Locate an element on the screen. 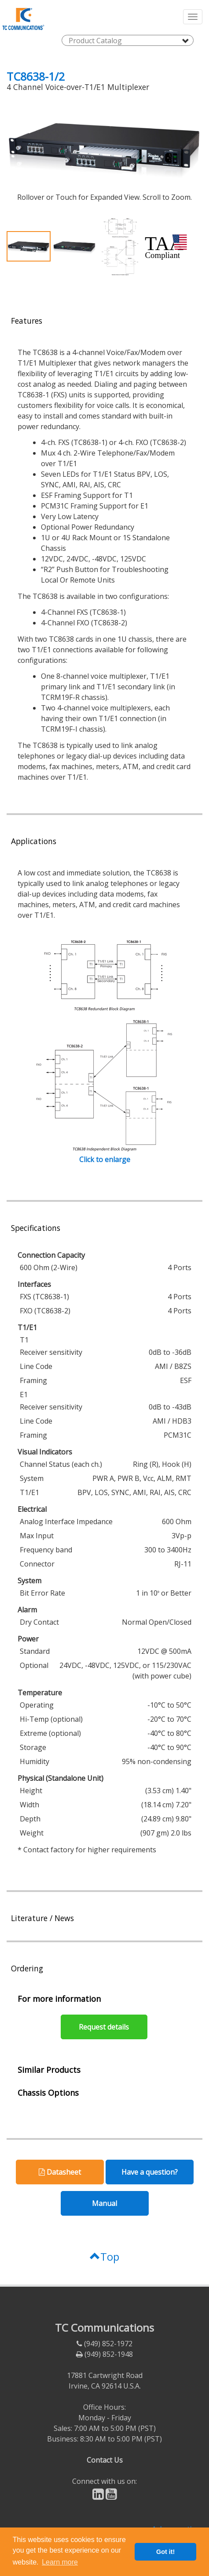  Got it! [button] is located at coordinates (165, 2551).